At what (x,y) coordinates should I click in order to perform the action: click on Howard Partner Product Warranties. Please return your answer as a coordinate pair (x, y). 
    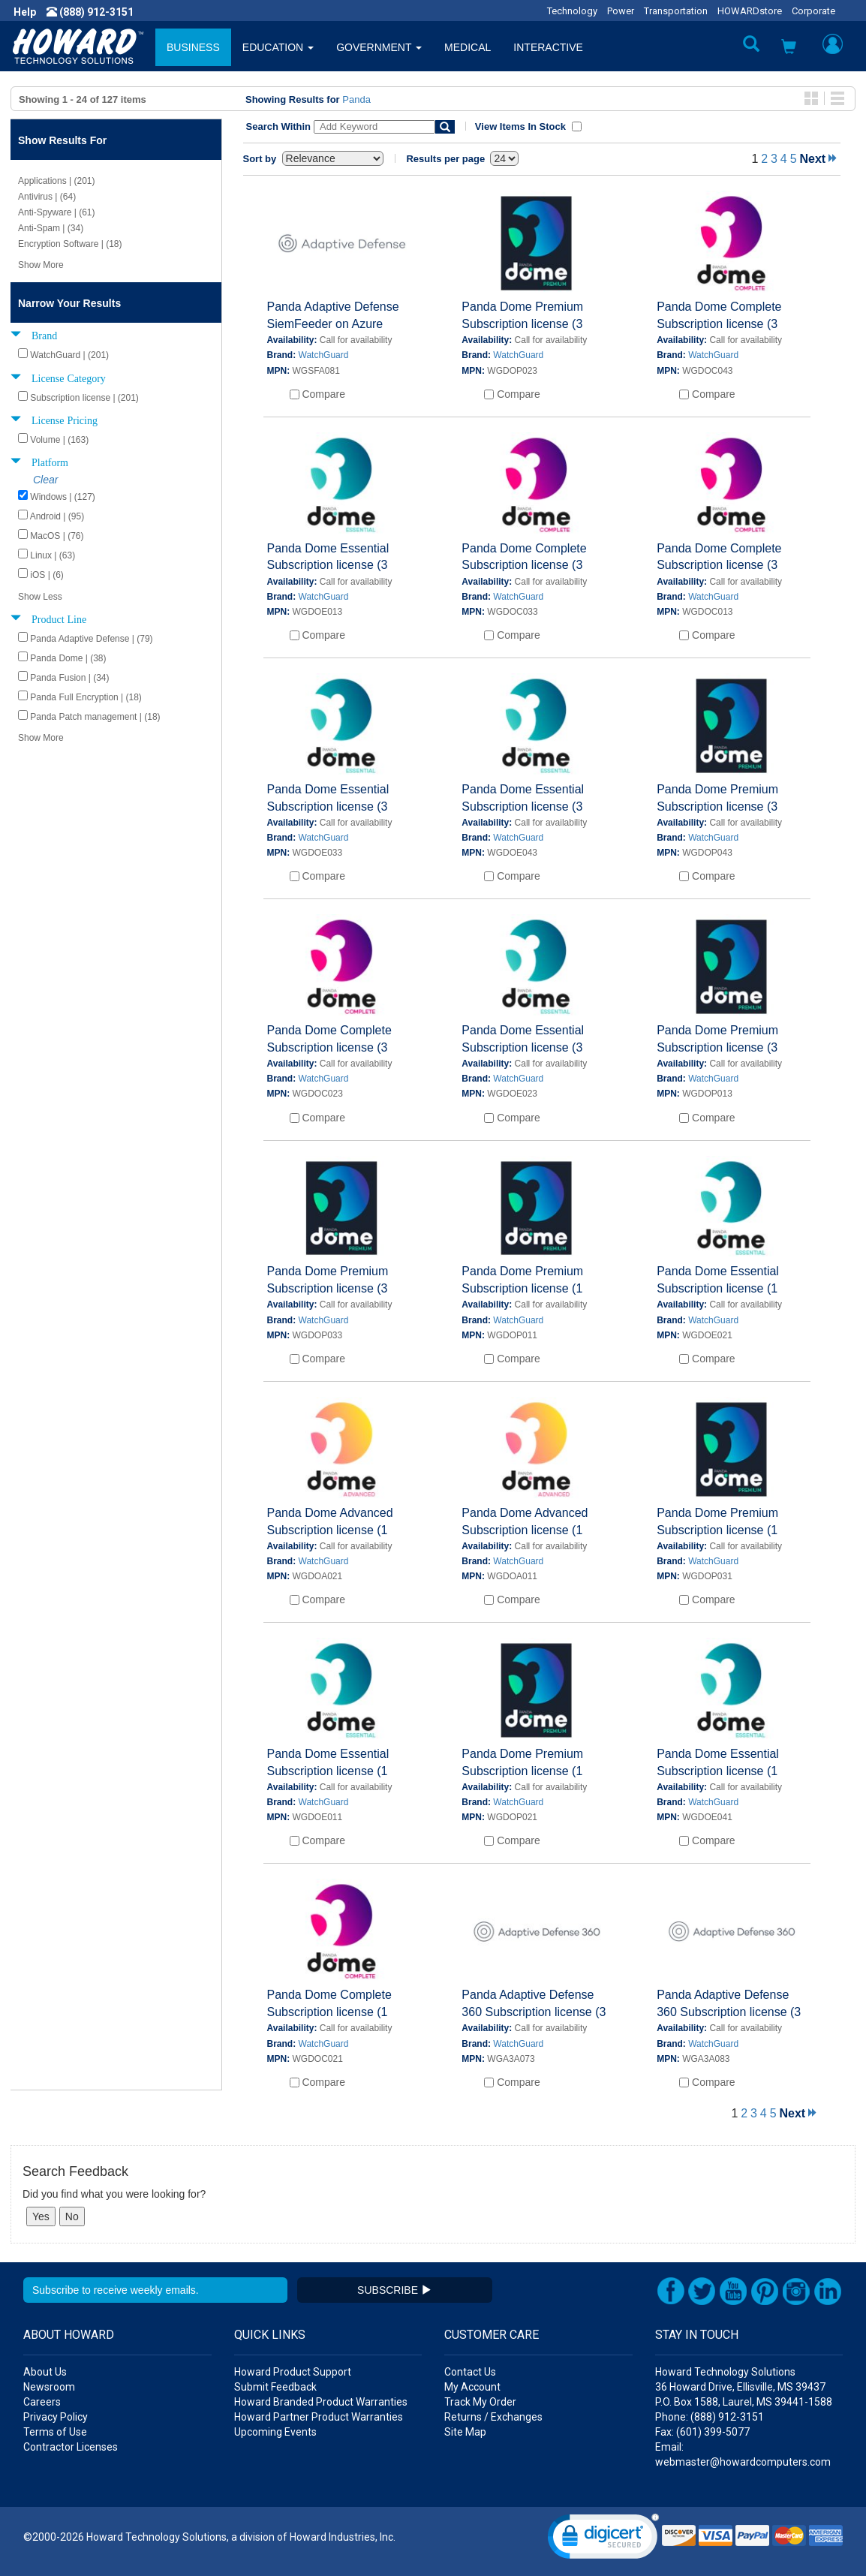
    Looking at the image, I should click on (318, 2417).